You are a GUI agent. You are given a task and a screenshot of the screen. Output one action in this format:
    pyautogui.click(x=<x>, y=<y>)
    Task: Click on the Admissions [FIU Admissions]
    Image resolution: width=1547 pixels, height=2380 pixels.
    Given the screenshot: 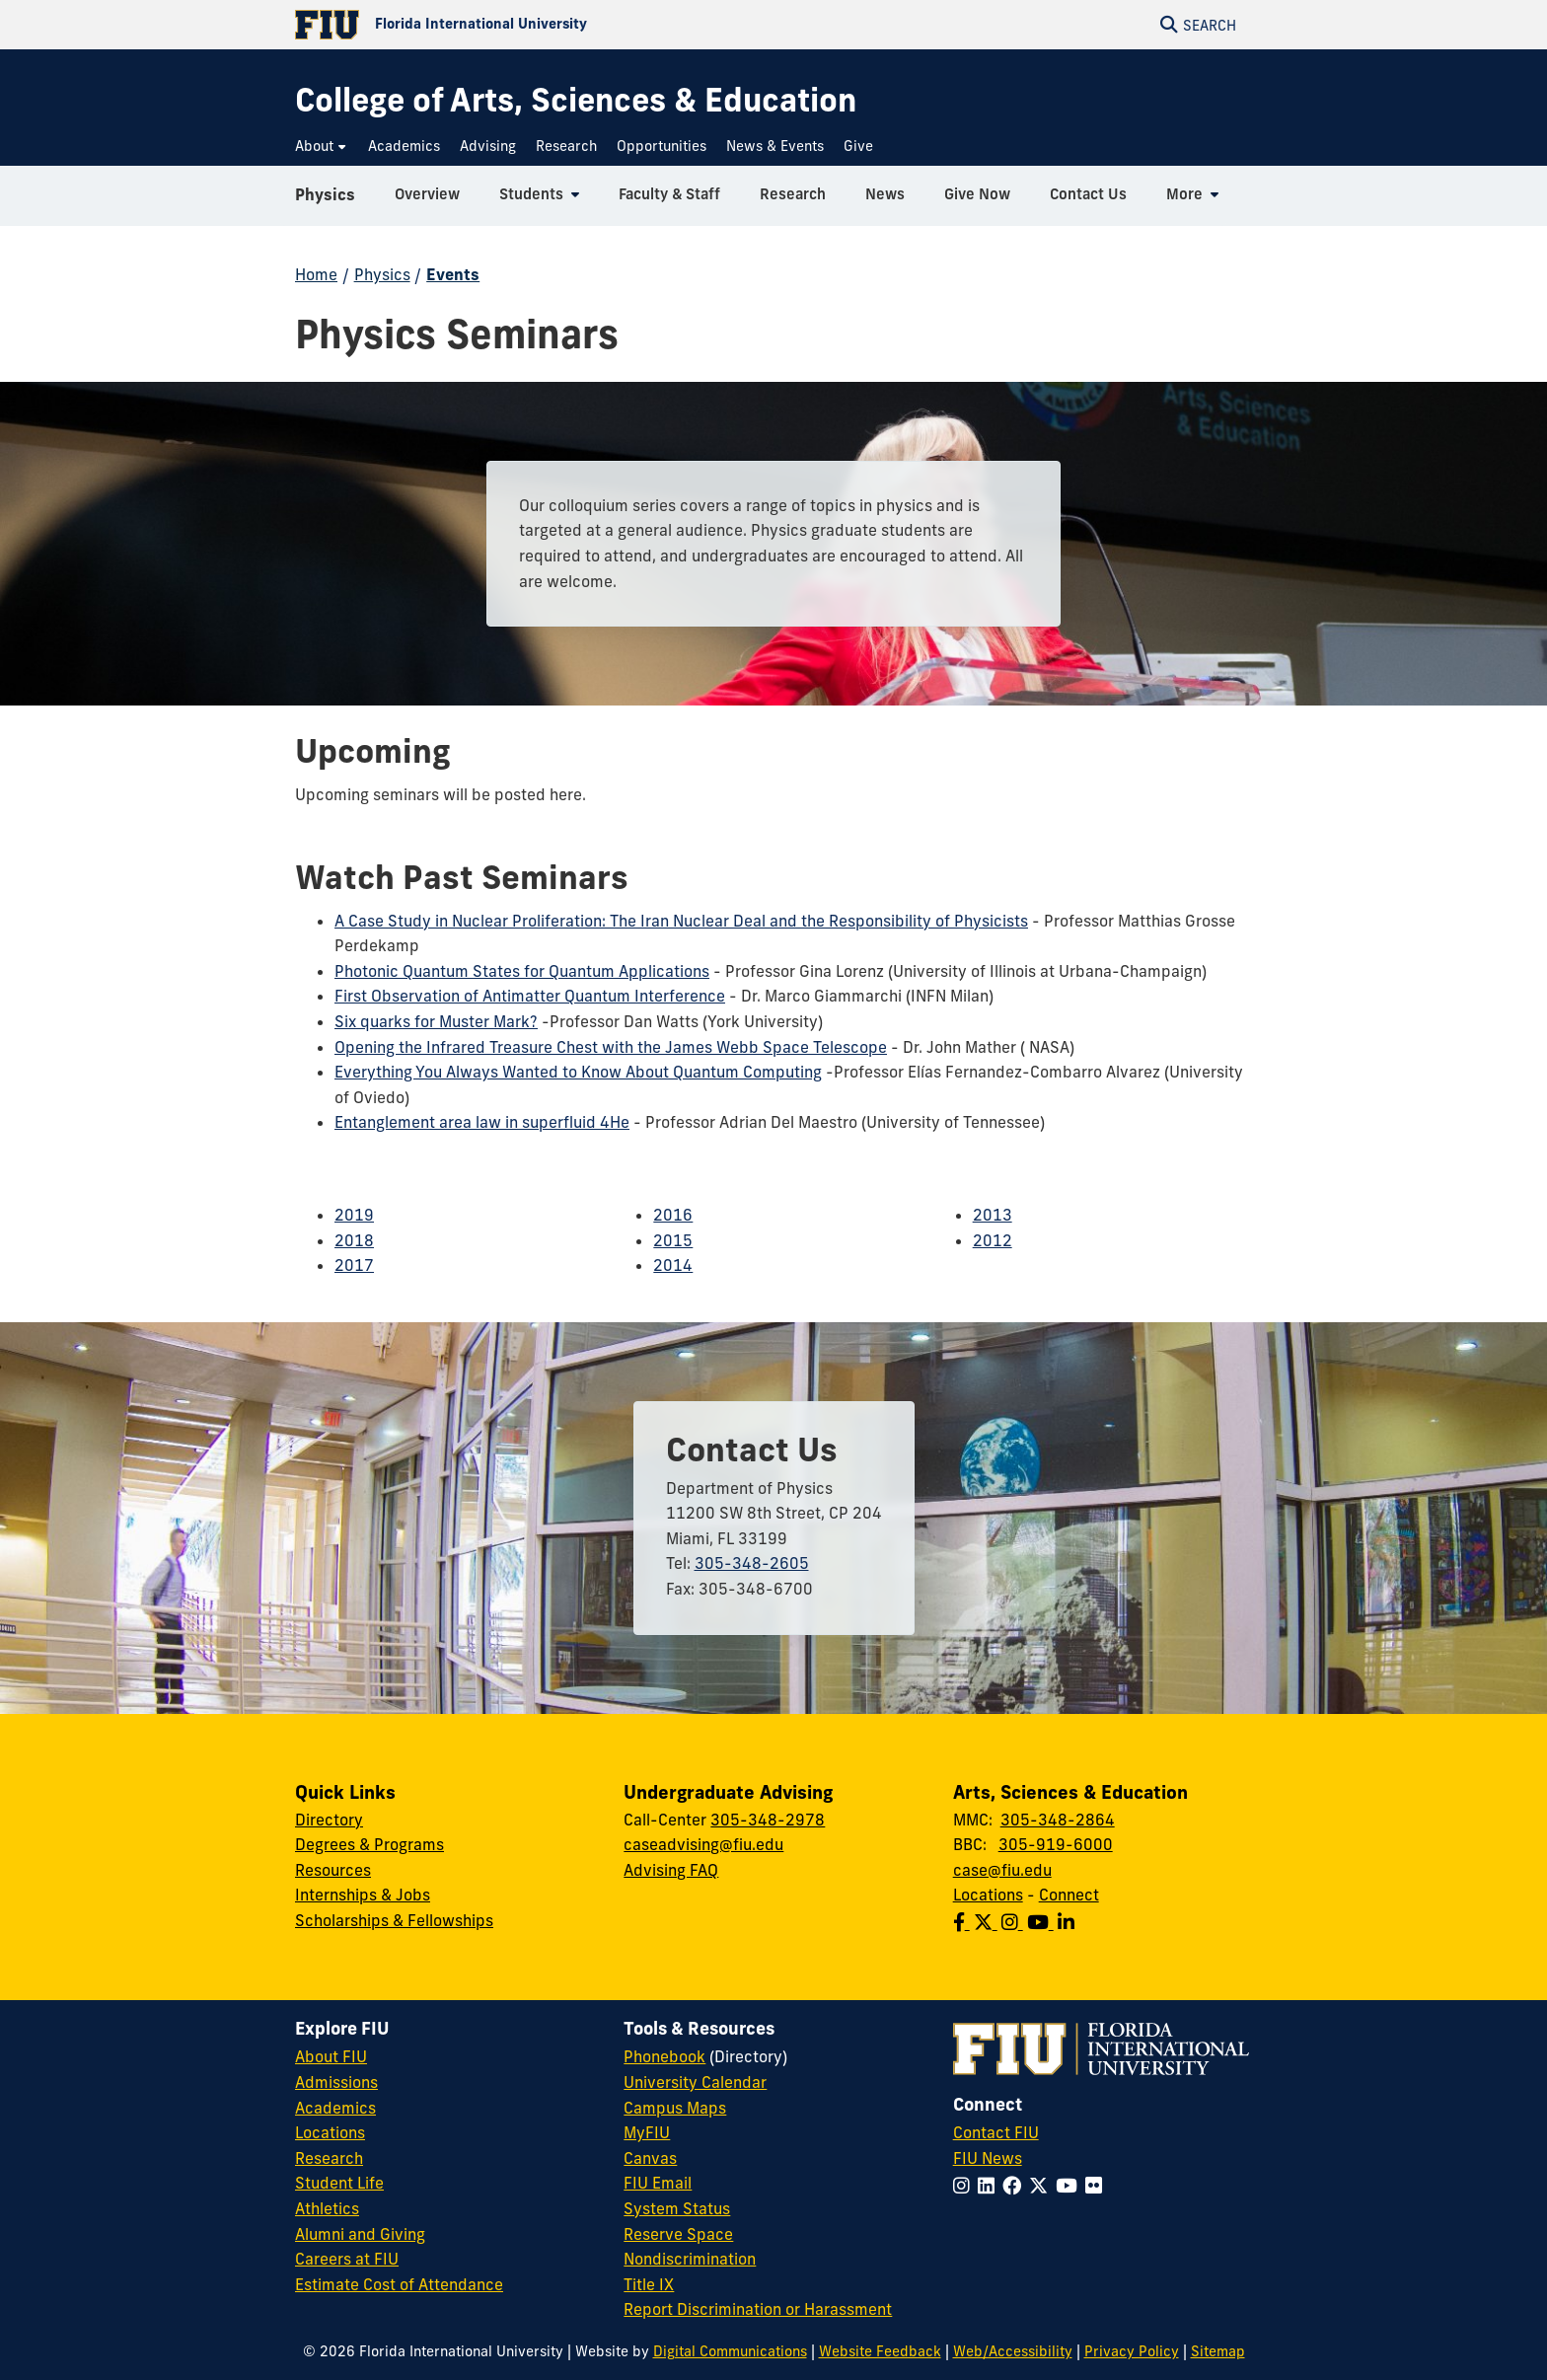 What is the action you would take?
    pyautogui.click(x=336, y=2082)
    